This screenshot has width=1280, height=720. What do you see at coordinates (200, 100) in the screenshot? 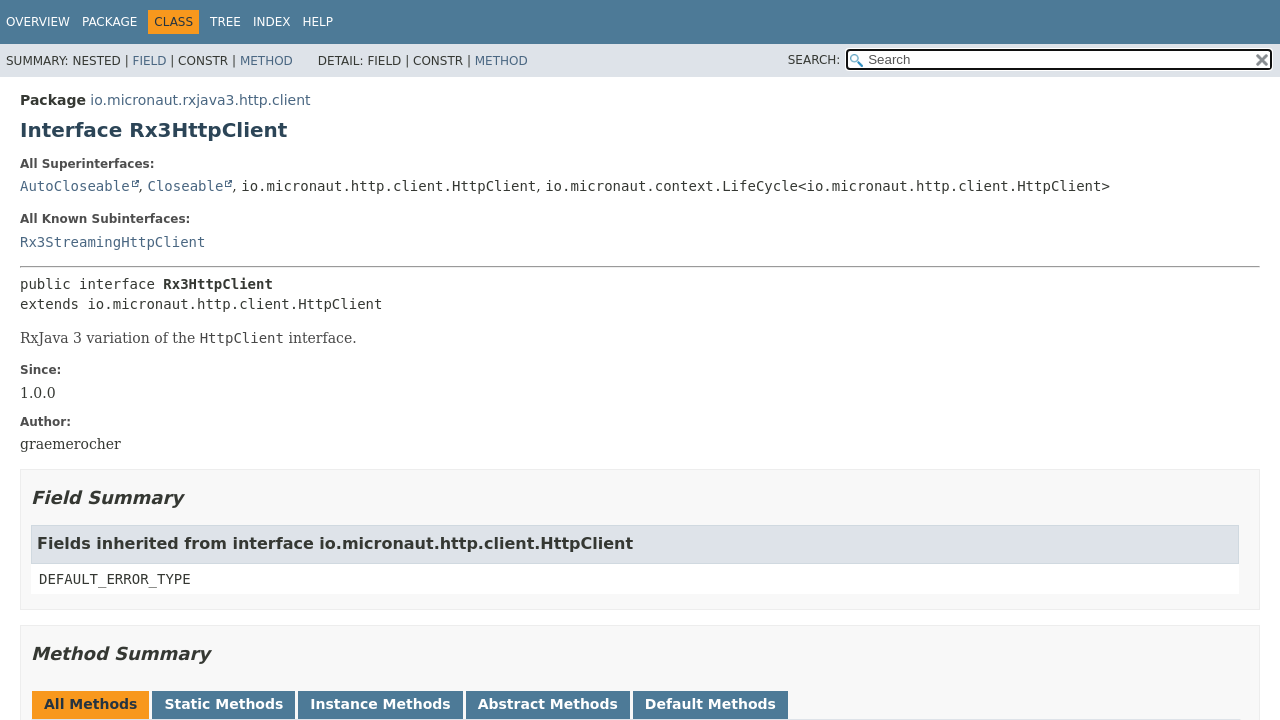
I see `io.micronaut.rxjava3.http.client` at bounding box center [200, 100].